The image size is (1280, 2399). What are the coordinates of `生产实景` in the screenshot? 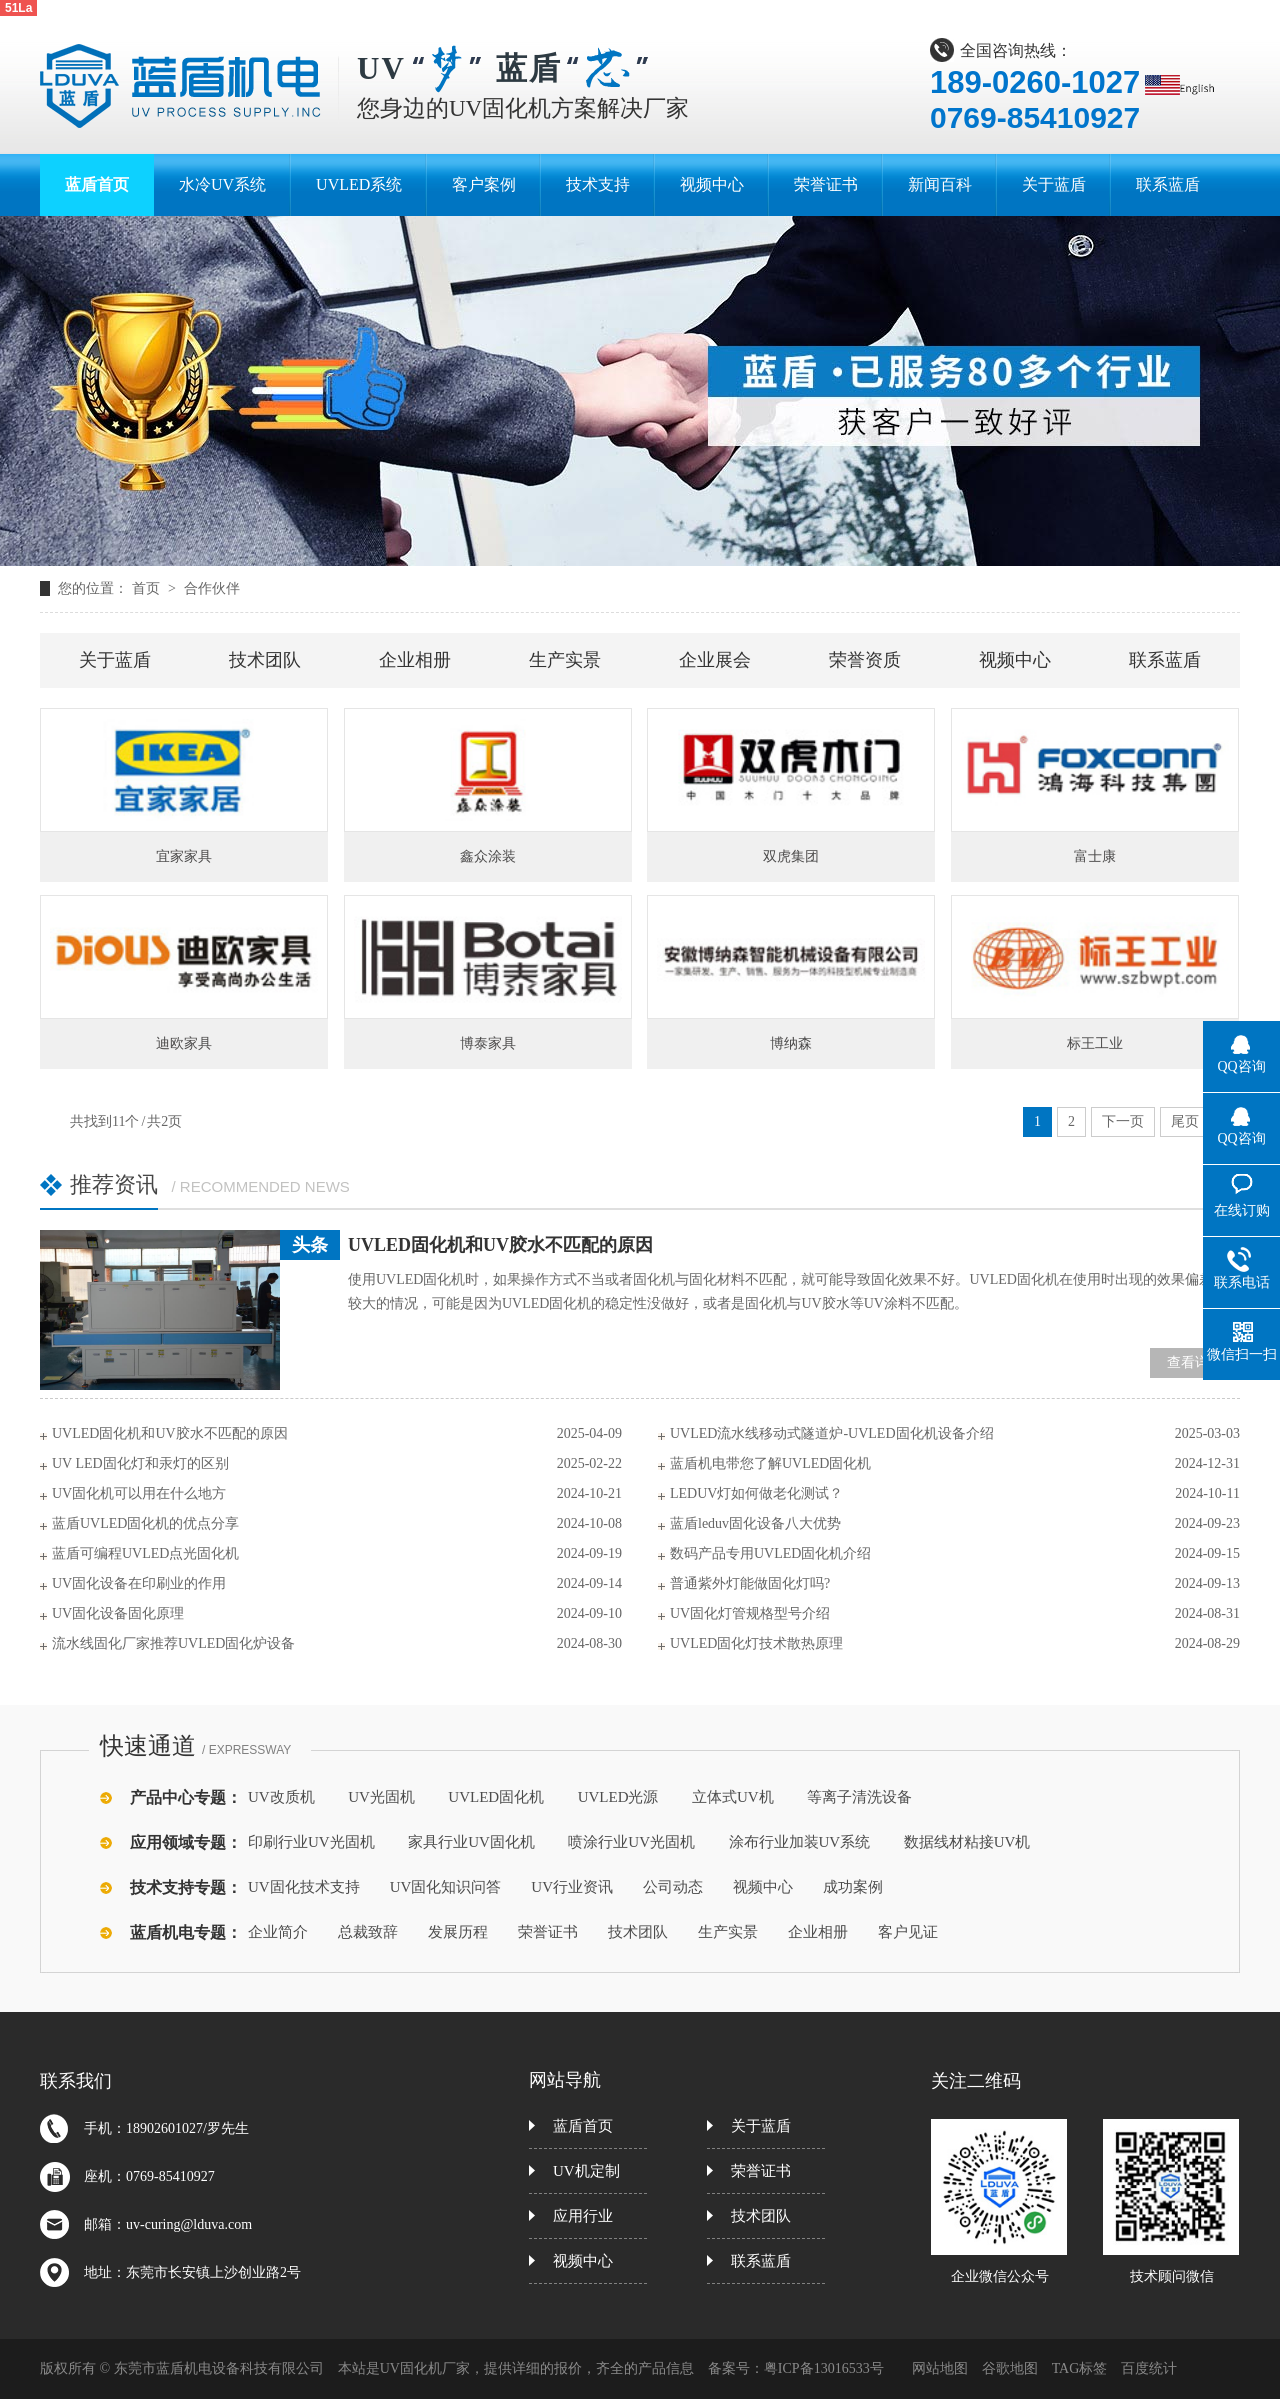 It's located at (565, 660).